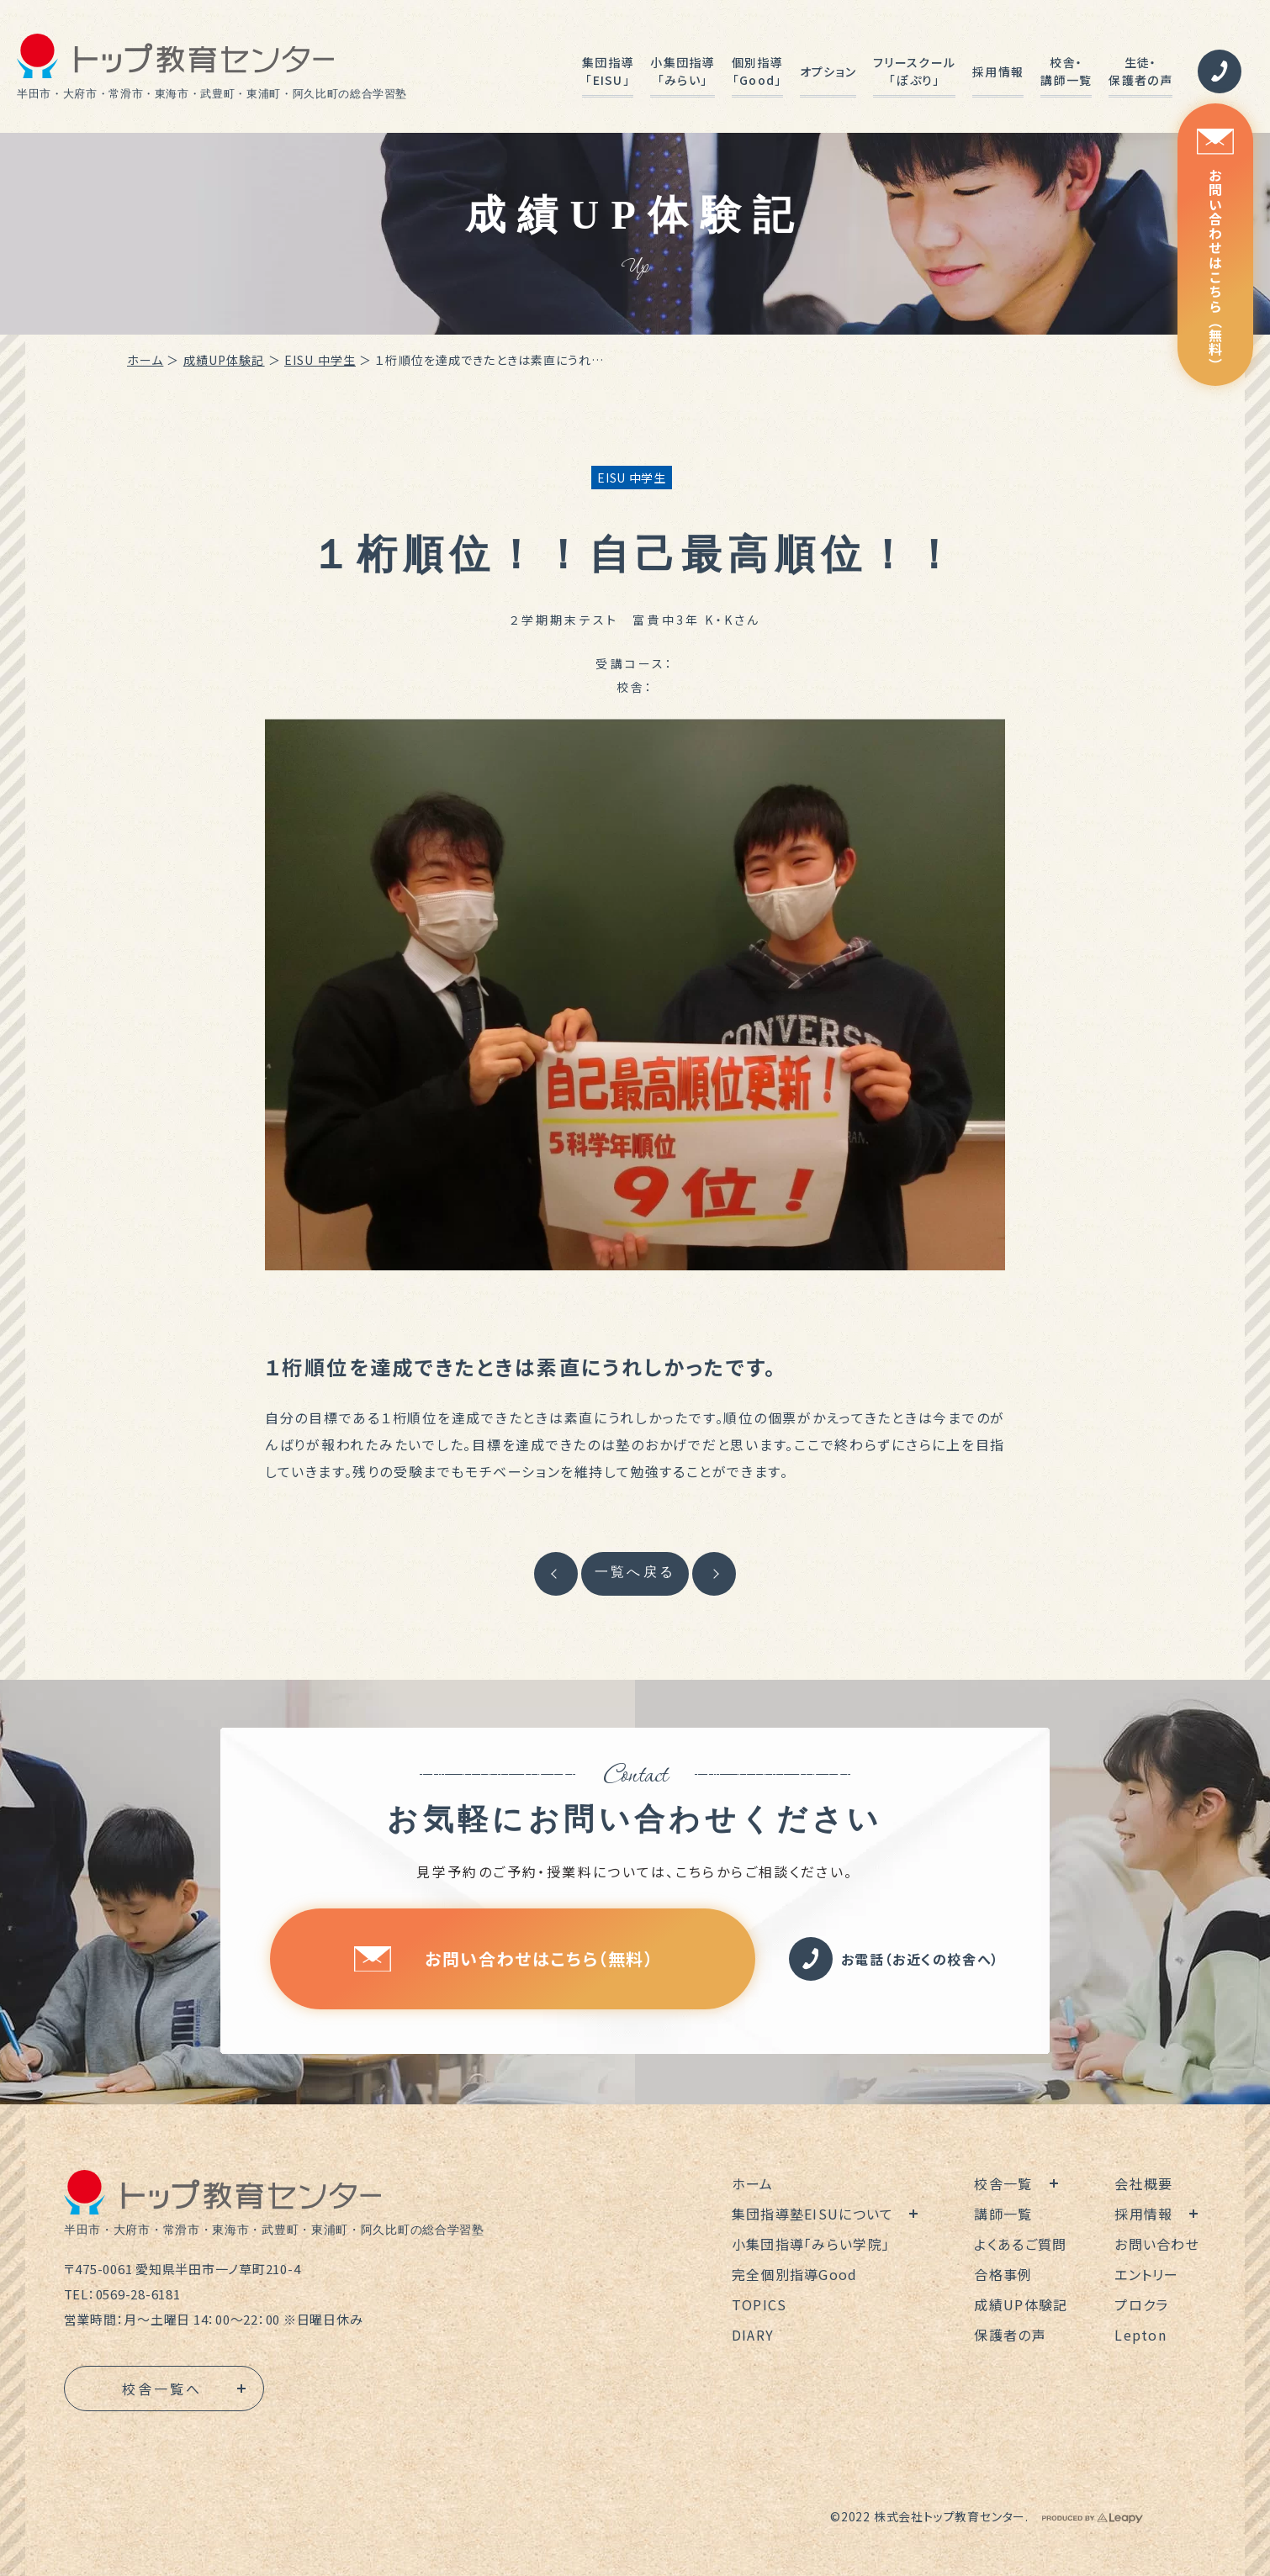 The width and height of the screenshot is (1270, 2576). Describe the element at coordinates (145, 359) in the screenshot. I see `ホーム` at that location.